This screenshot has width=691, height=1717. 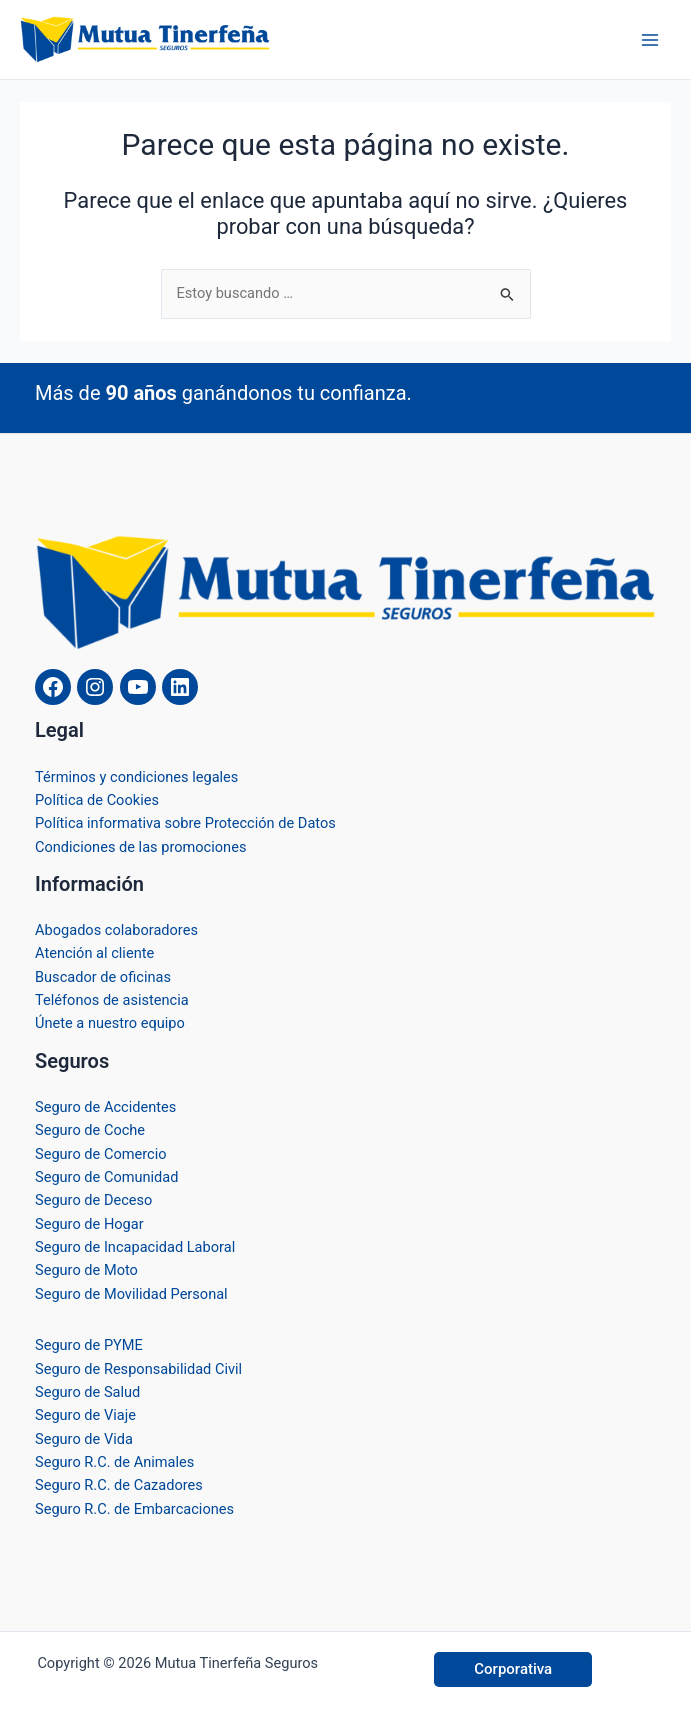 What do you see at coordinates (135, 1247) in the screenshot?
I see `Seguro de Incapacidad Laboral` at bounding box center [135, 1247].